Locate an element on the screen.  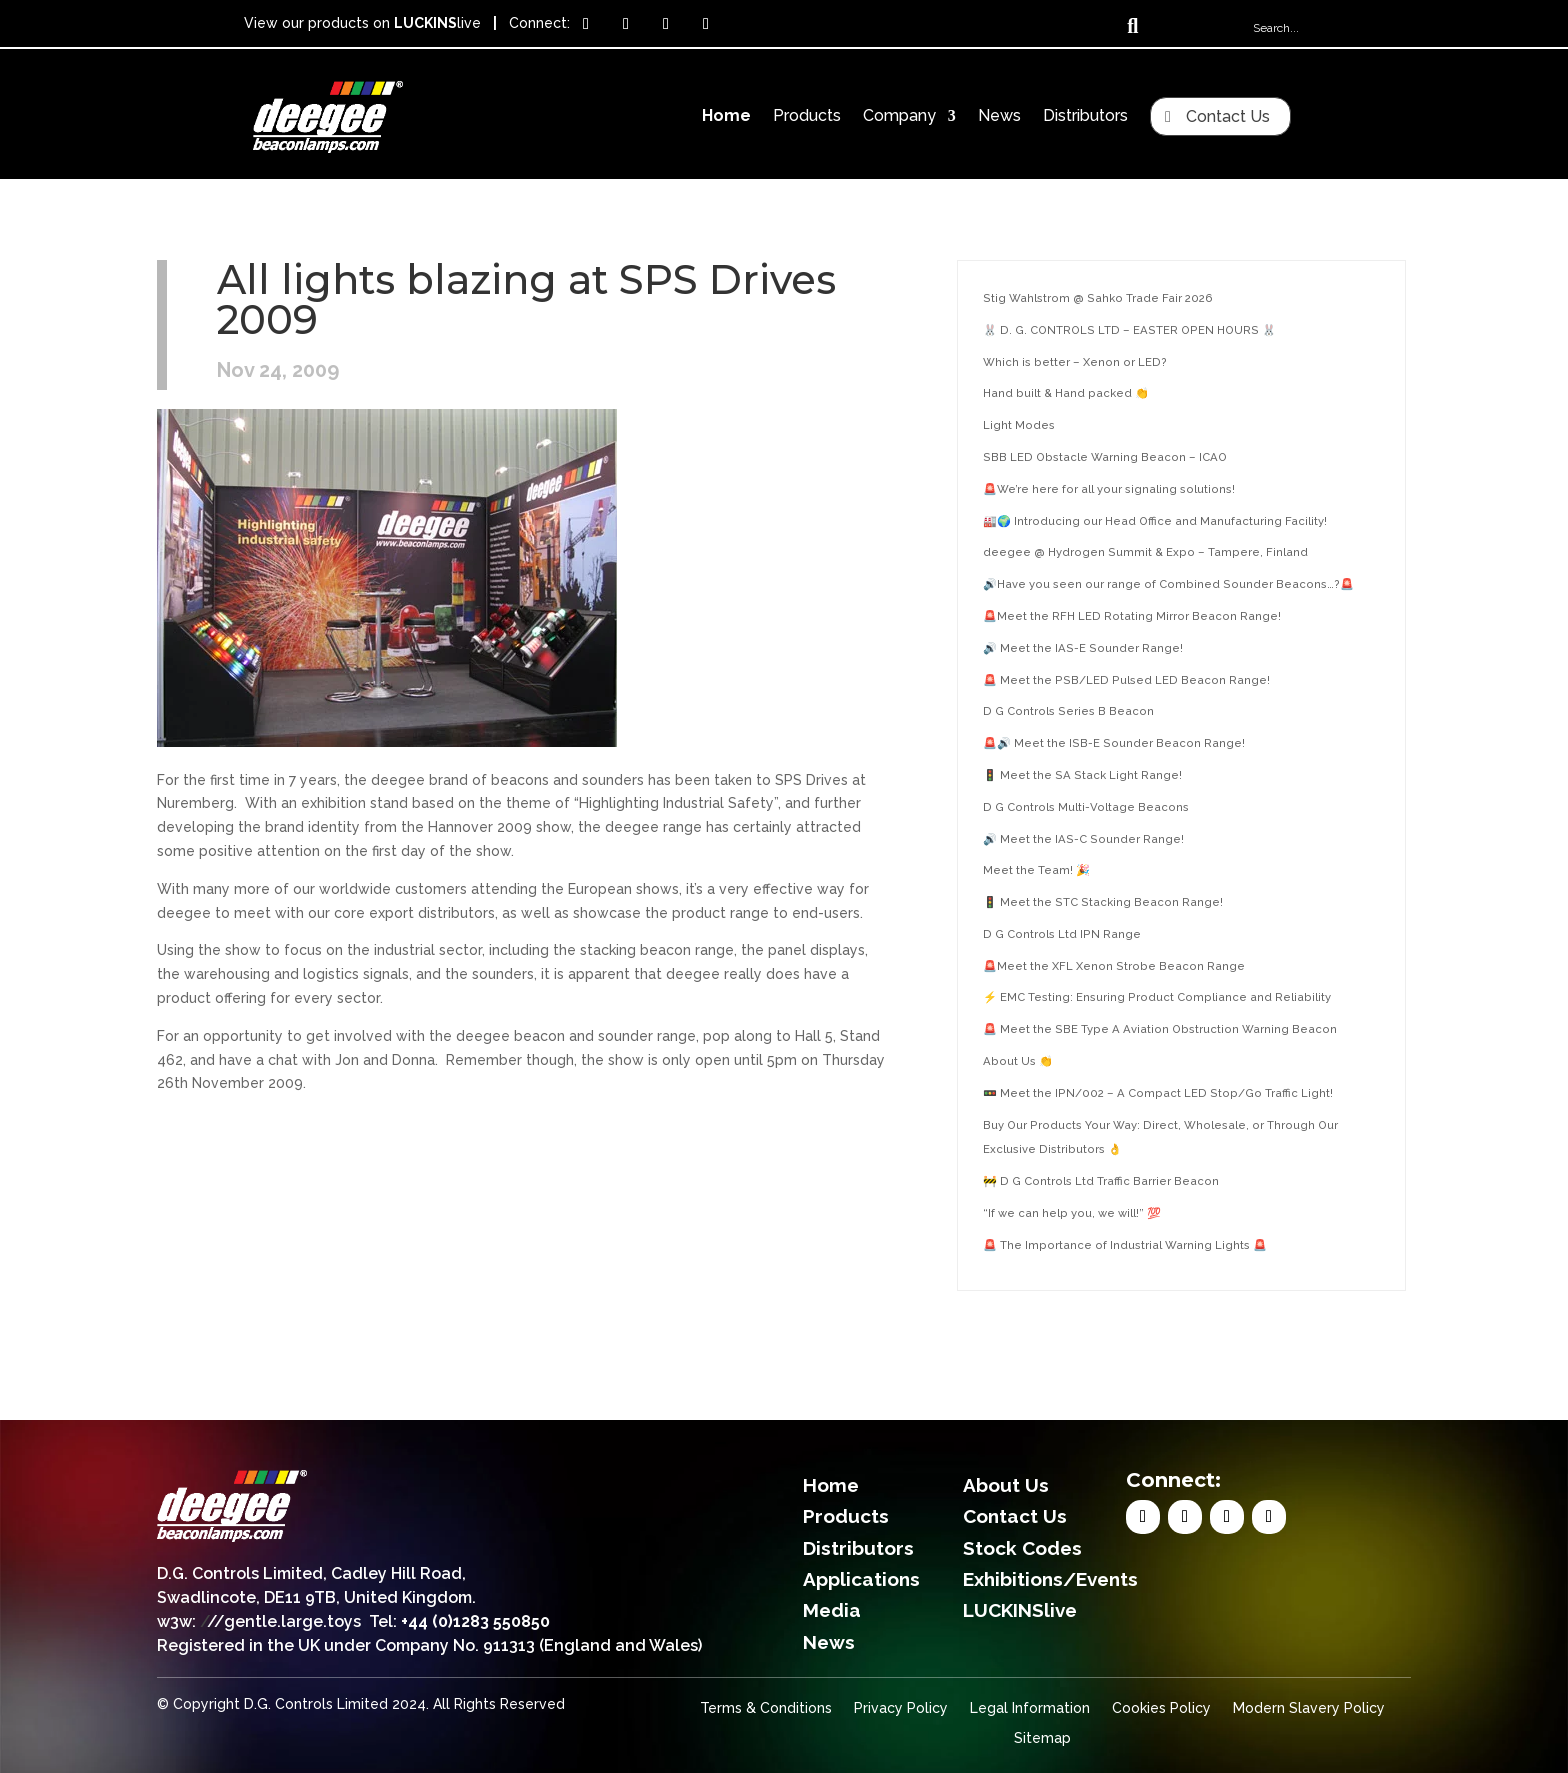
SBB LED Obstacle Warning Beacon – ICAO is located at coordinates (1105, 457).